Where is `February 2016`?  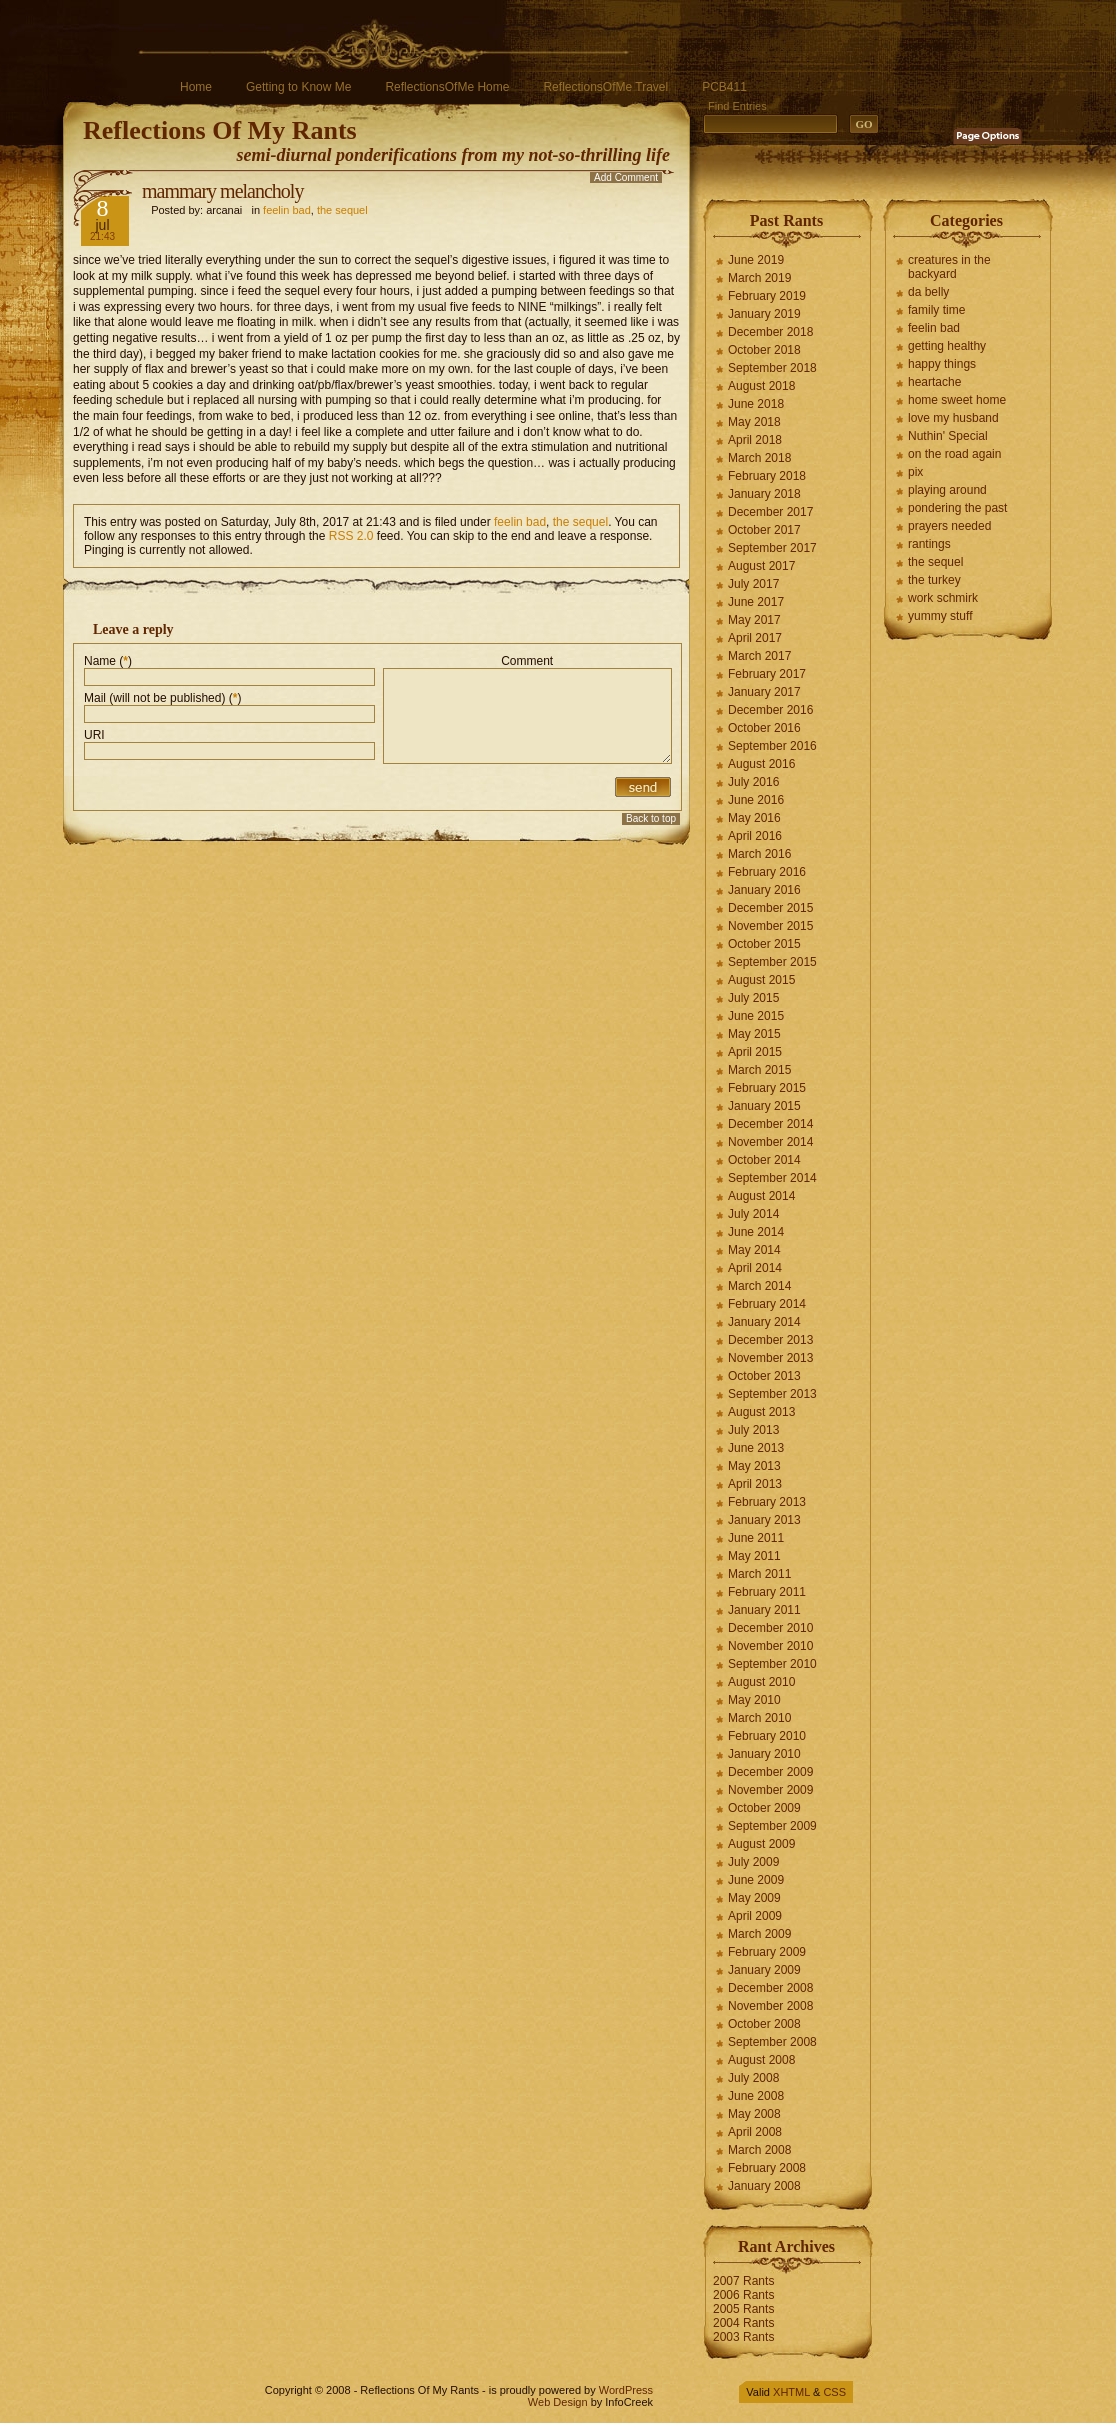
February 2016 is located at coordinates (767, 872).